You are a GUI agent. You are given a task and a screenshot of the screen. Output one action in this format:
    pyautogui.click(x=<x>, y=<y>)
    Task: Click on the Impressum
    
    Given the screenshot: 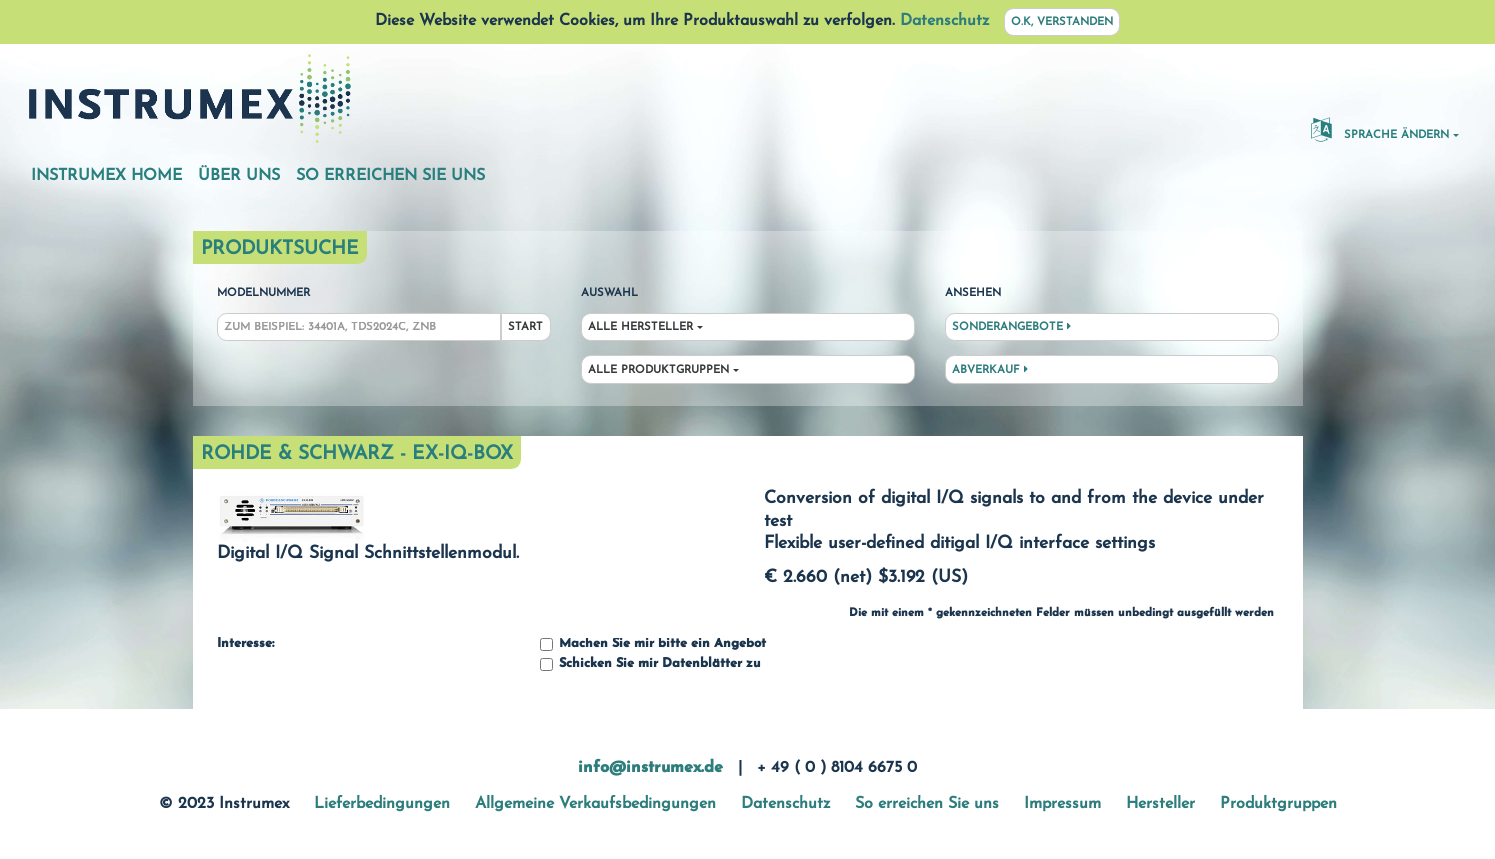 What is the action you would take?
    pyautogui.click(x=1062, y=804)
    